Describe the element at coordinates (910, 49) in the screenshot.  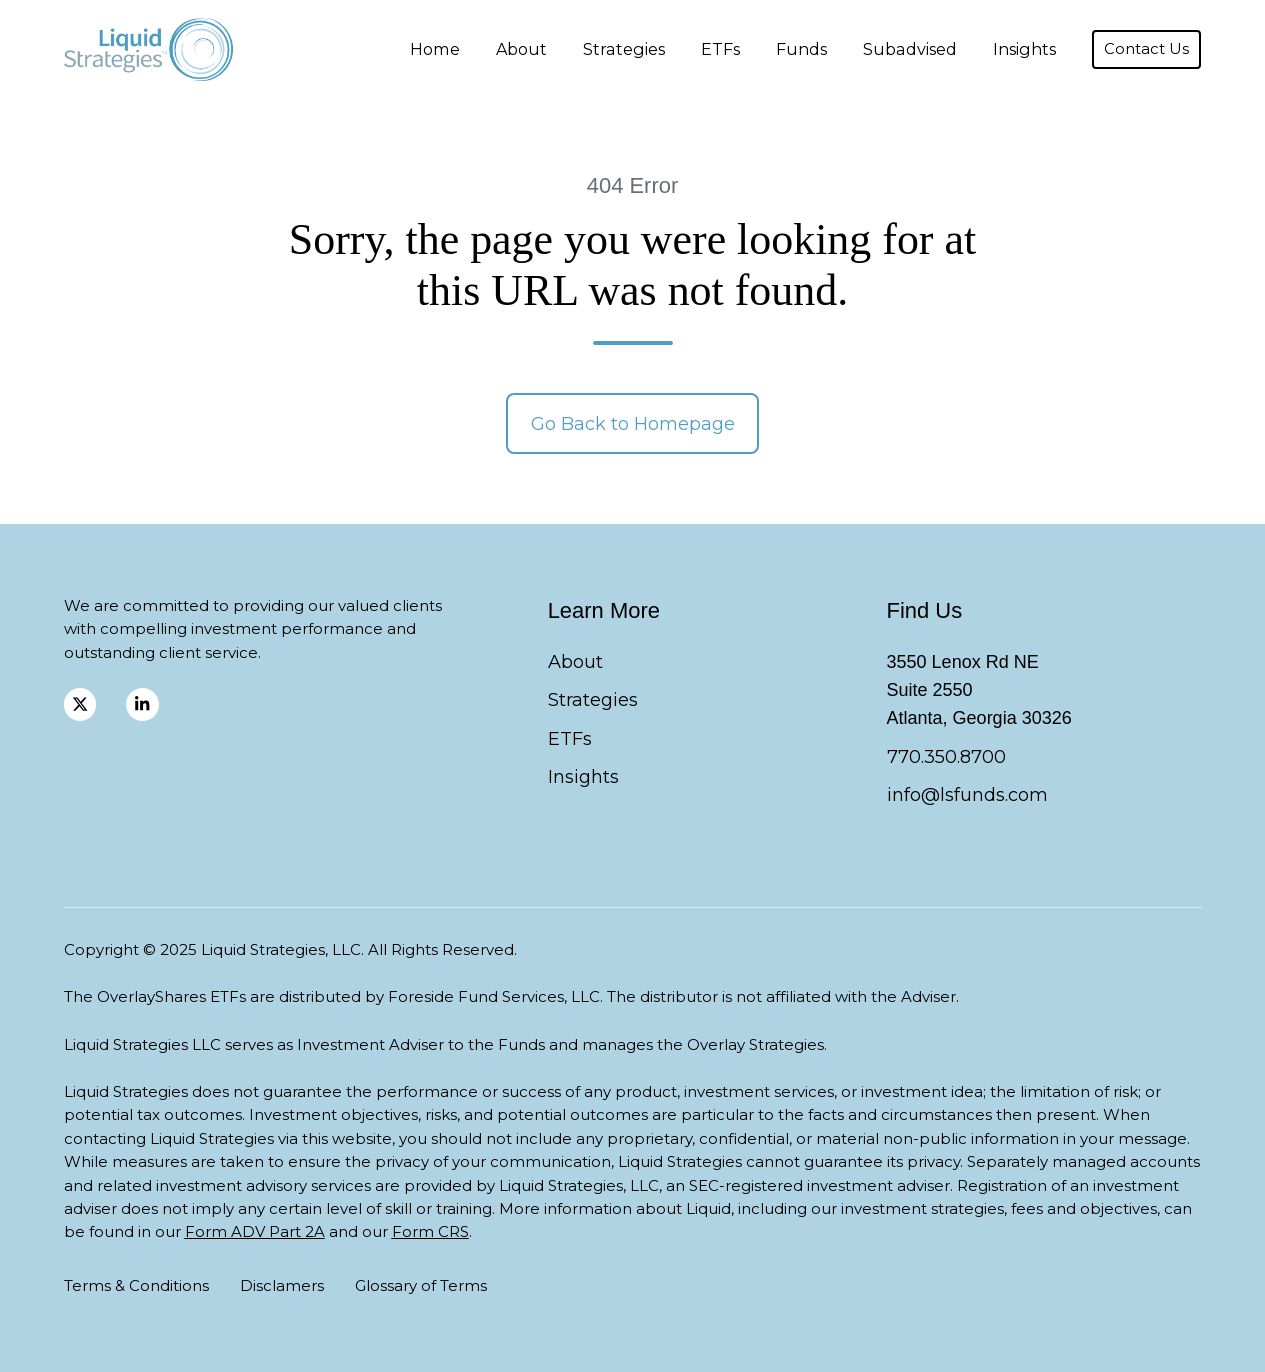
I see `Subadvised` at that location.